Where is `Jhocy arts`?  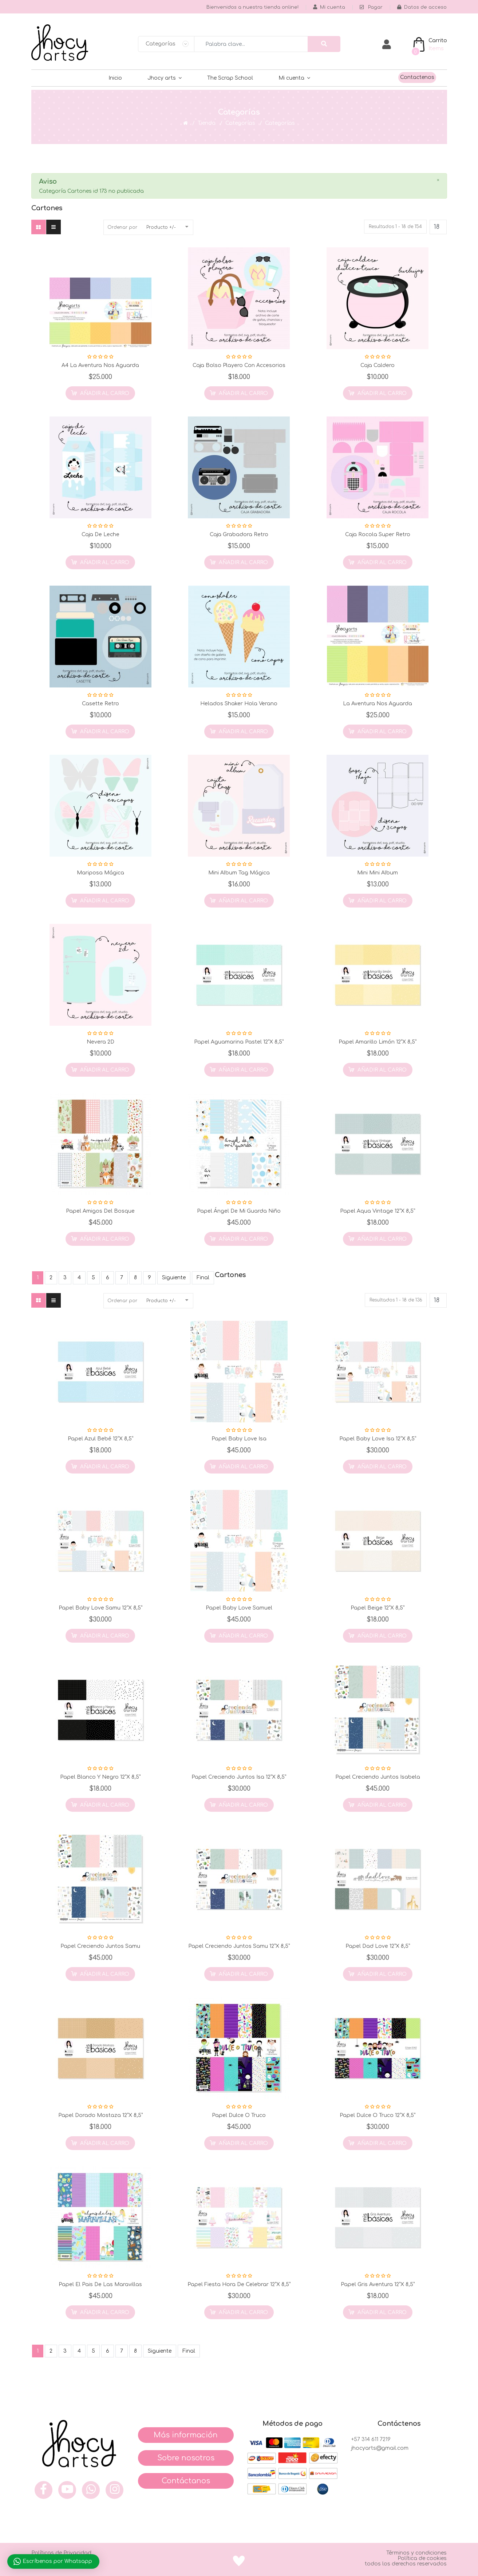
Jhocy arts is located at coordinates (161, 78).